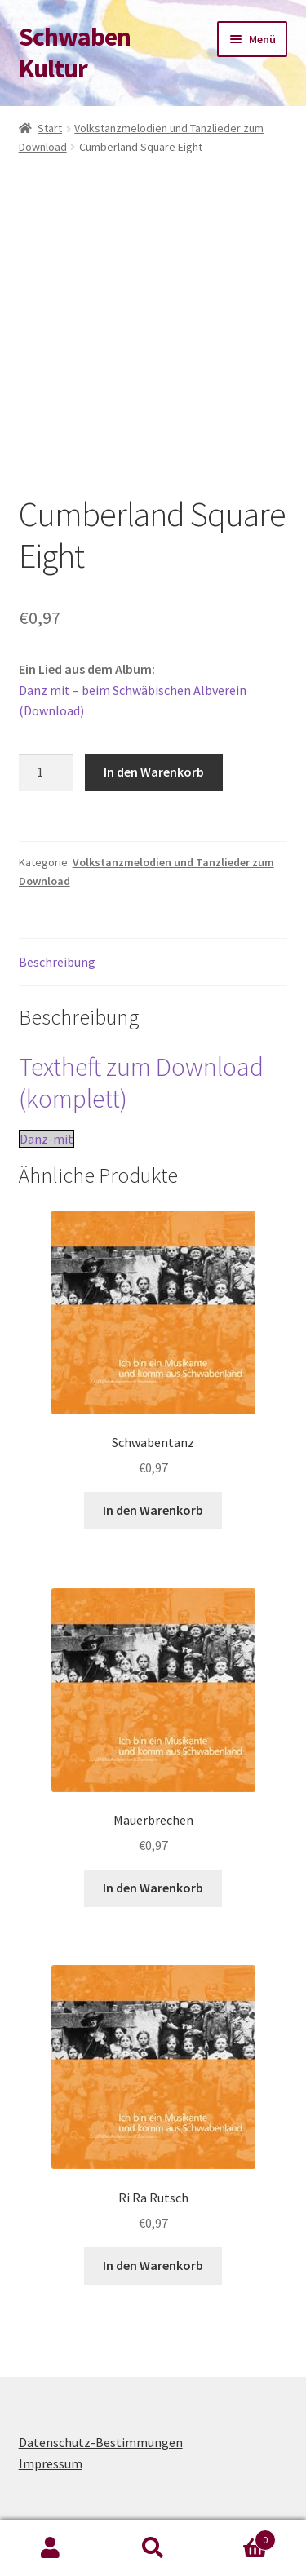  What do you see at coordinates (75, 52) in the screenshot?
I see `Schwaben Kultur` at bounding box center [75, 52].